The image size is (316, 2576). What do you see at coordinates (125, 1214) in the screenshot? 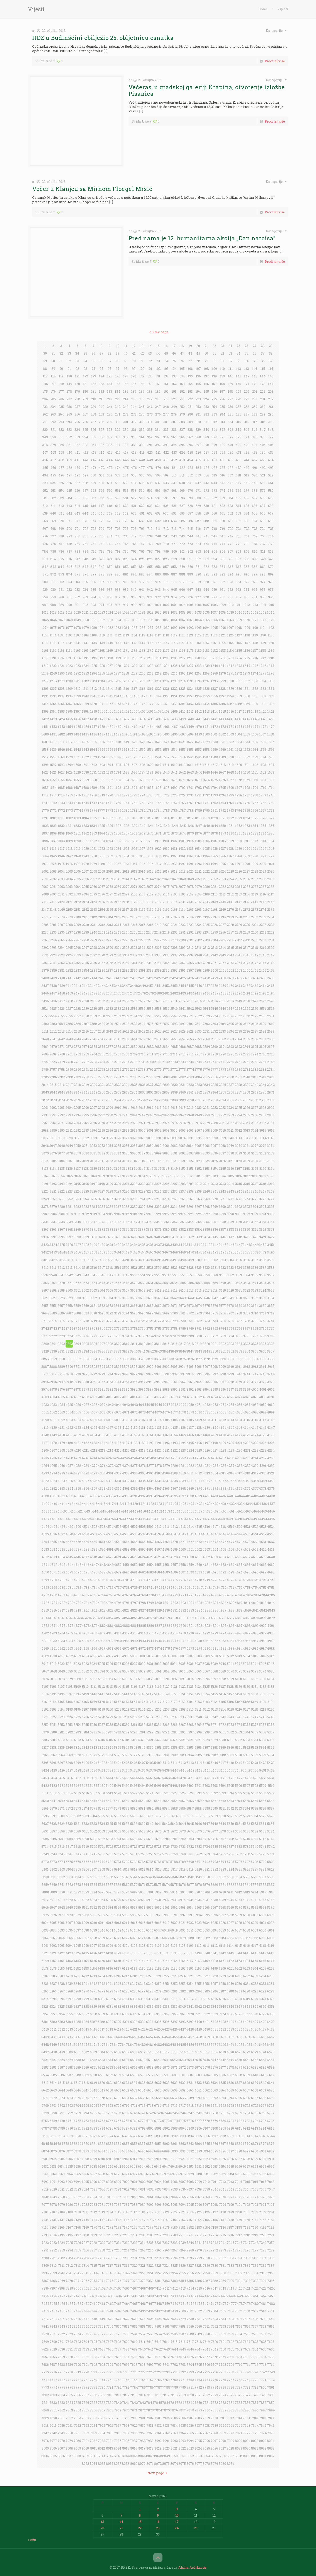
I see `3317` at bounding box center [125, 1214].